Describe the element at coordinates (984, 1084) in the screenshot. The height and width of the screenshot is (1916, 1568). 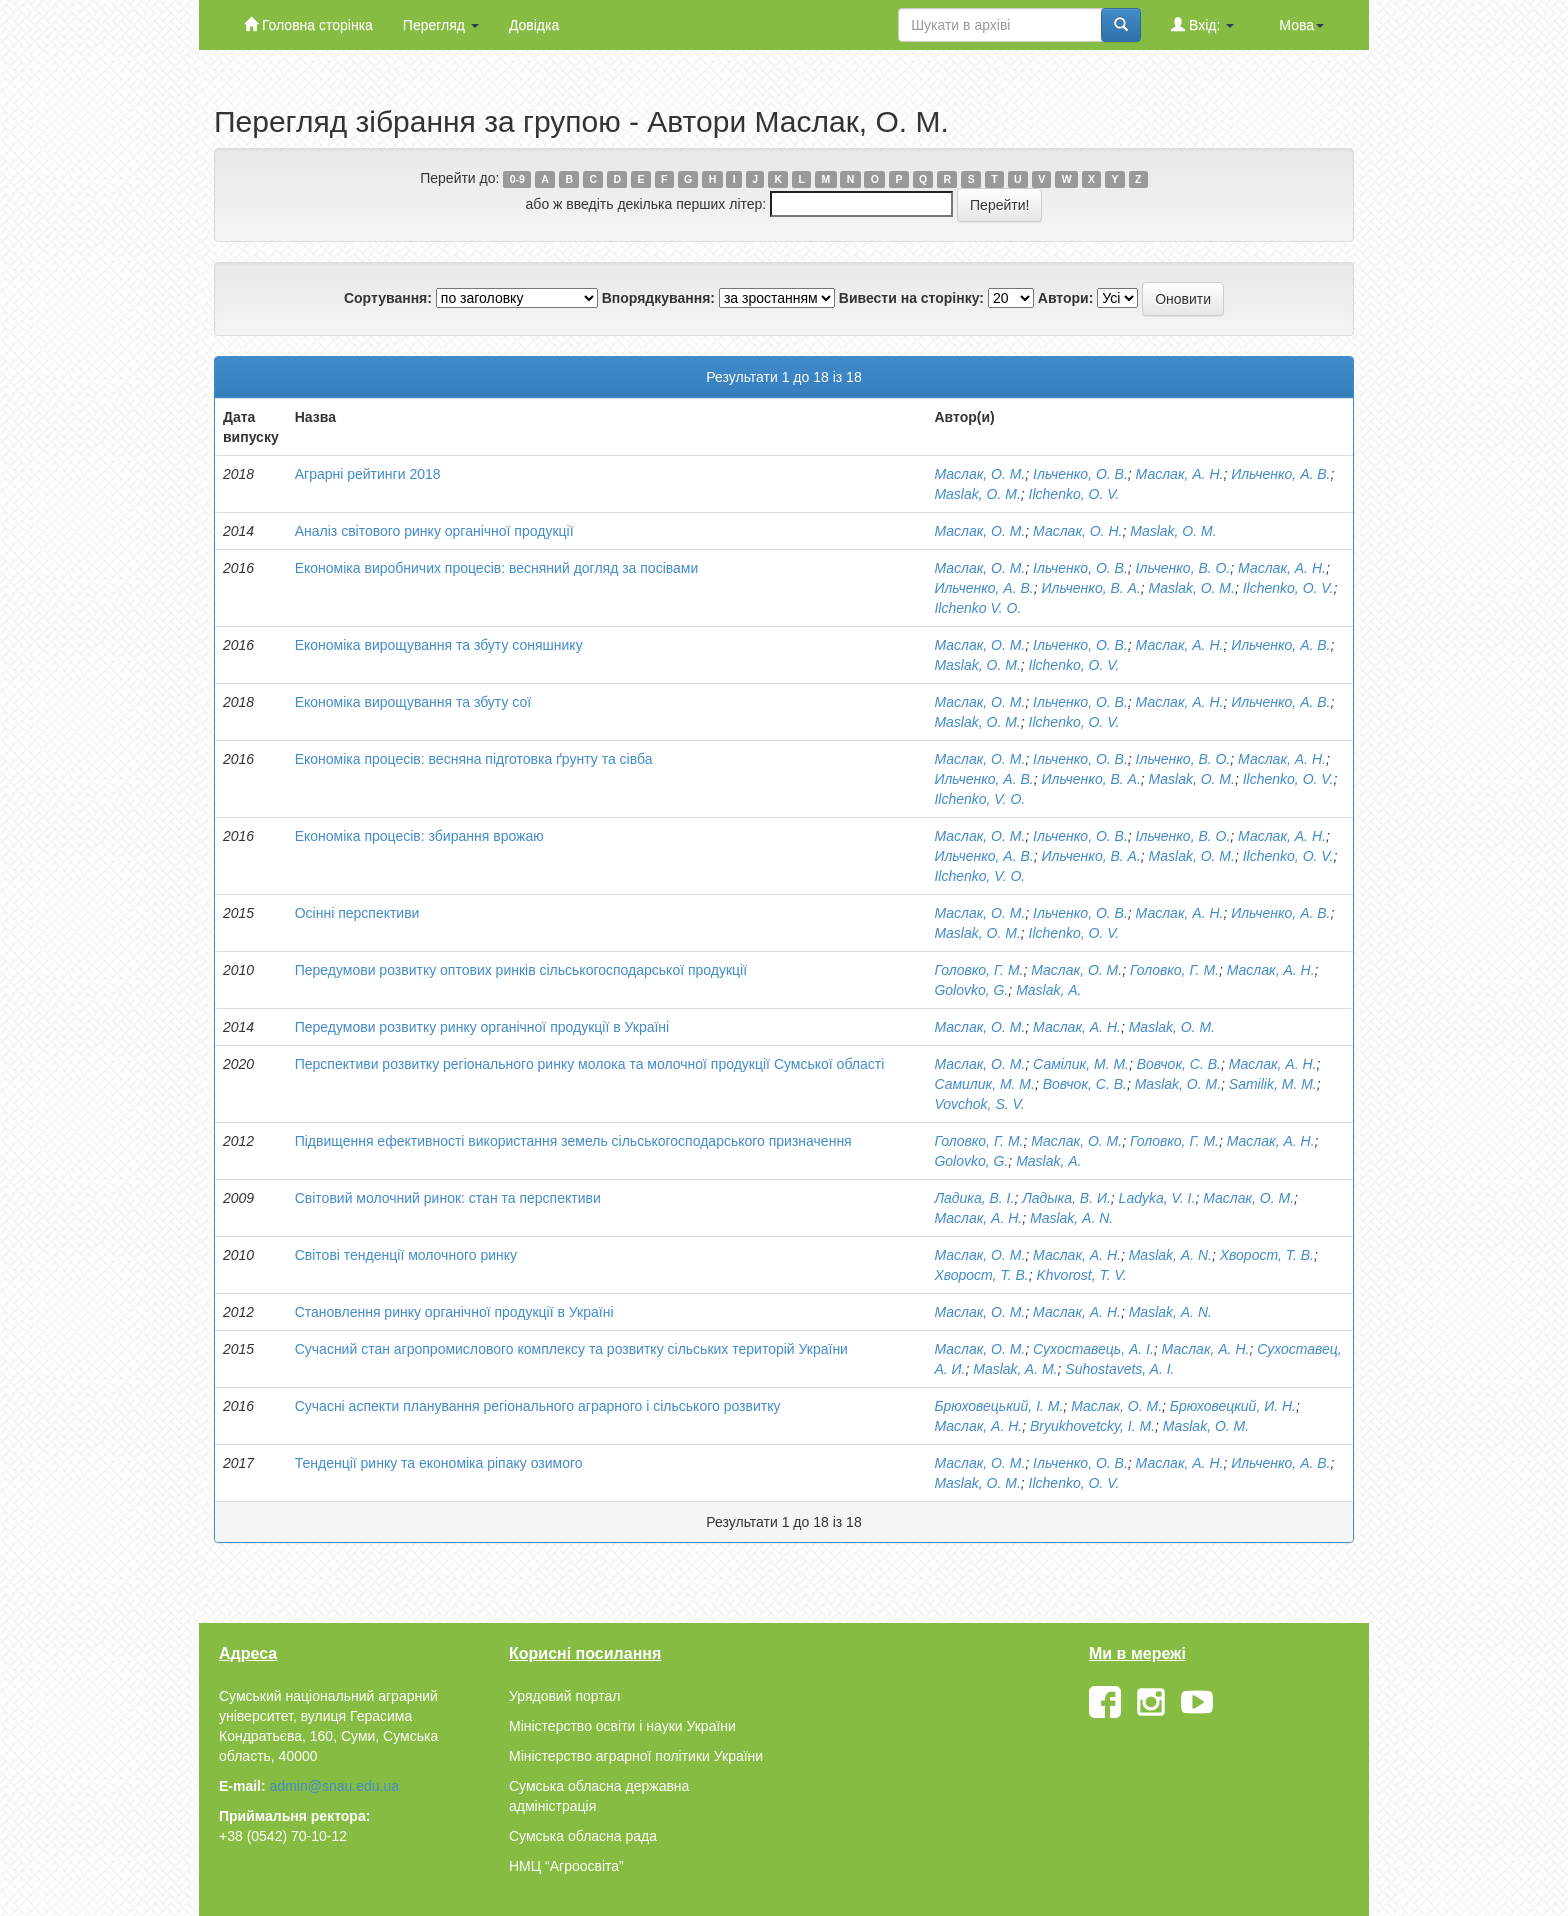
I see `Самилик, М. М.` at that location.